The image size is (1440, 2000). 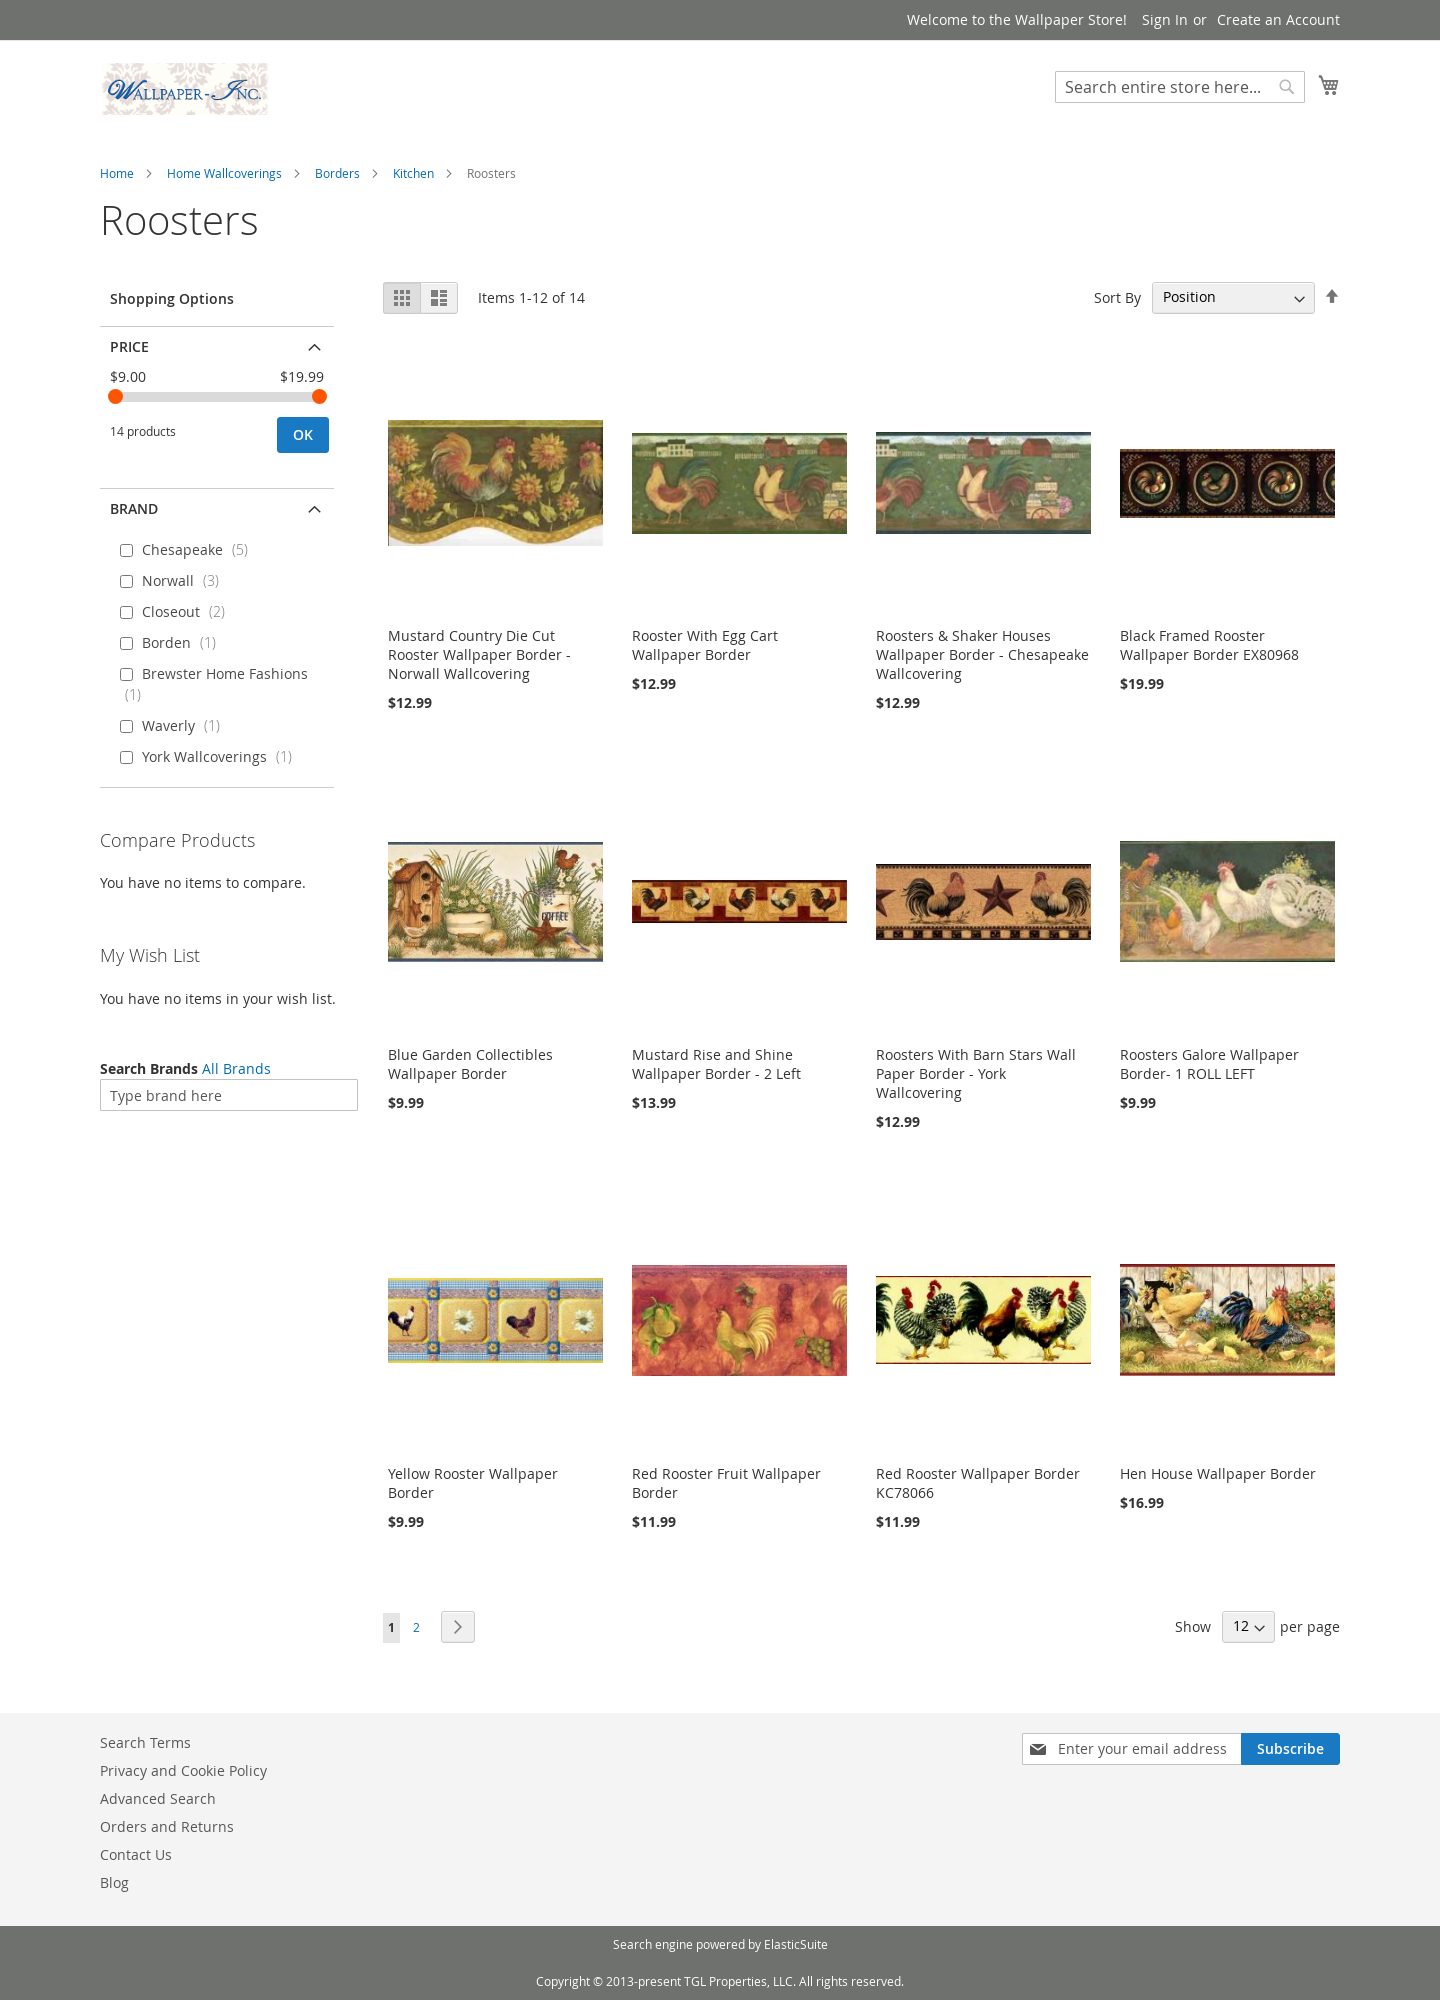 What do you see at coordinates (1218, 1473) in the screenshot?
I see `Hen House Wallpaper Border` at bounding box center [1218, 1473].